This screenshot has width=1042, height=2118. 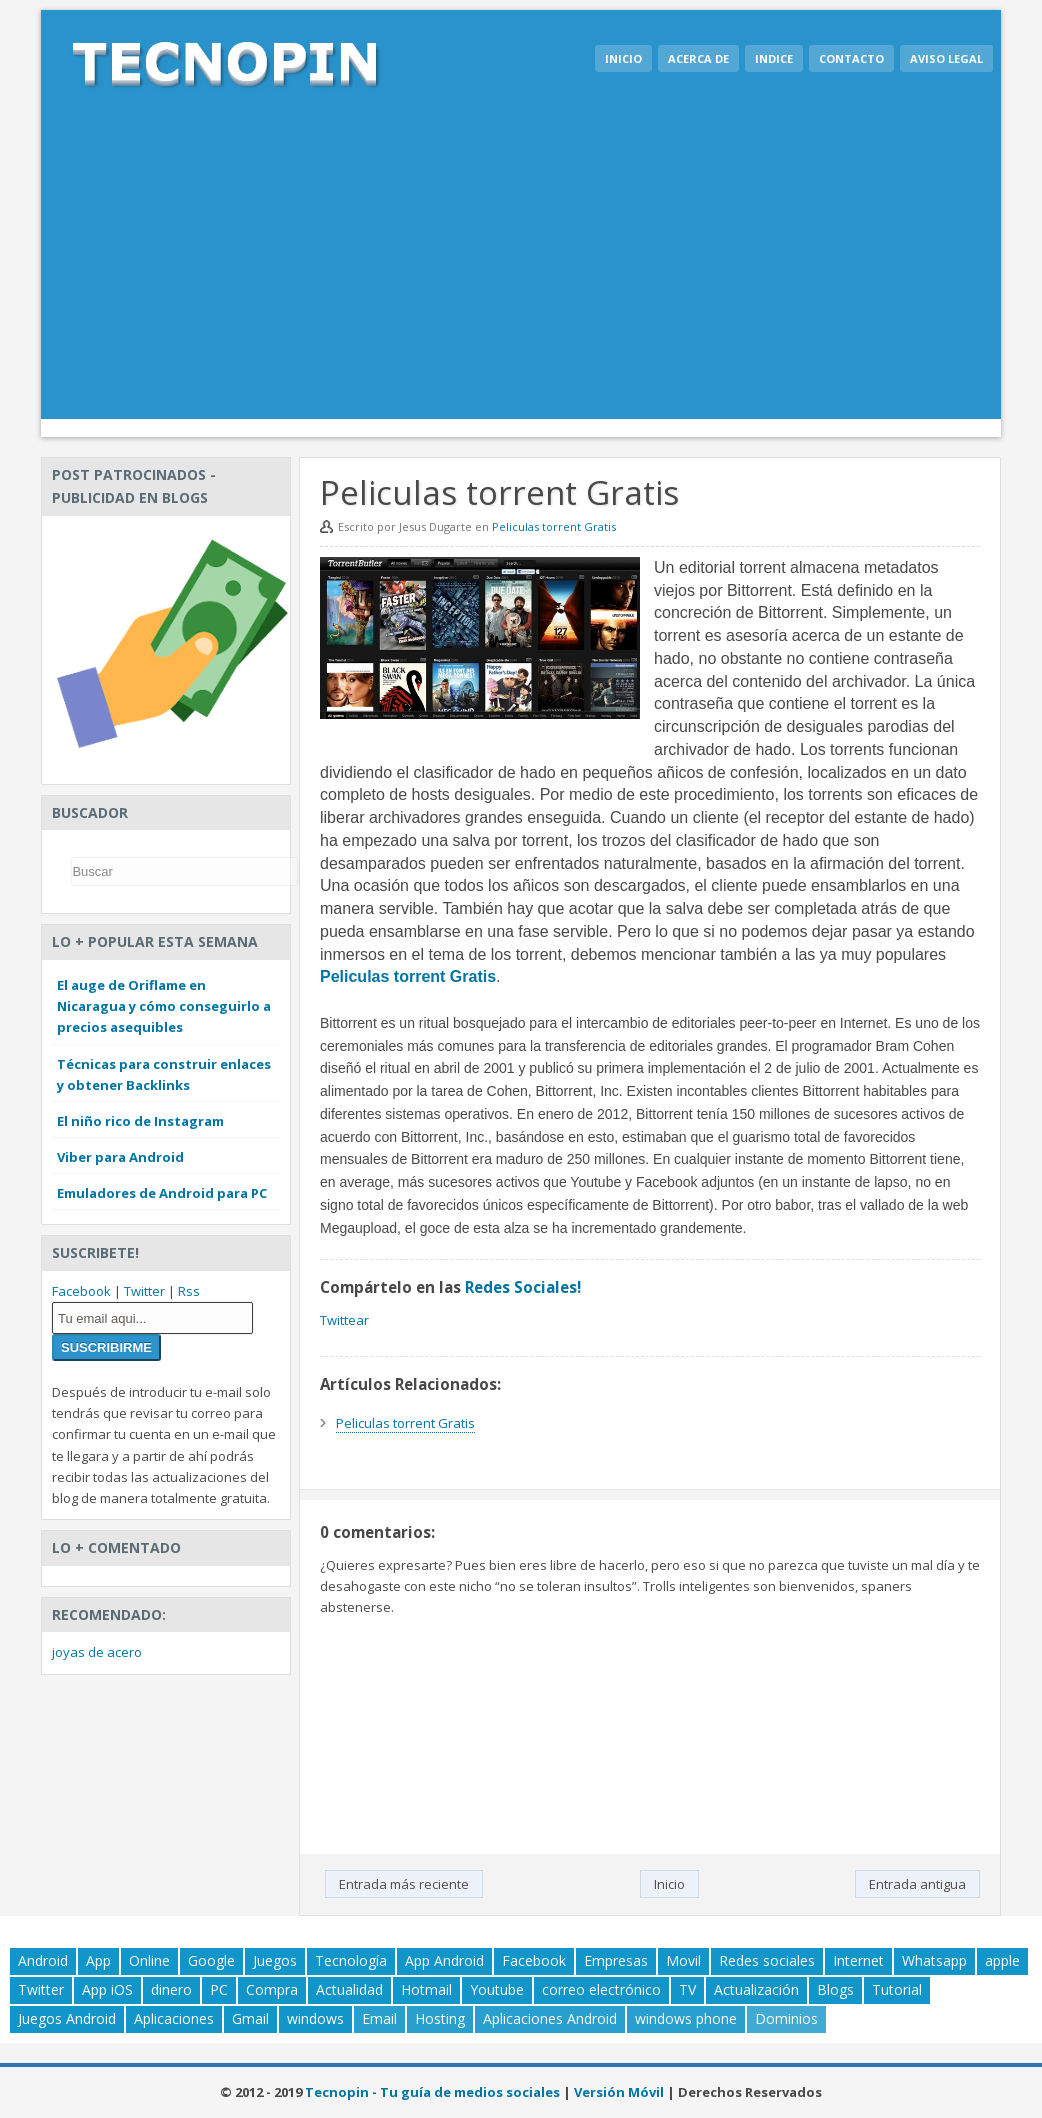 What do you see at coordinates (521, 269) in the screenshot?
I see `[Advertisement]` at bounding box center [521, 269].